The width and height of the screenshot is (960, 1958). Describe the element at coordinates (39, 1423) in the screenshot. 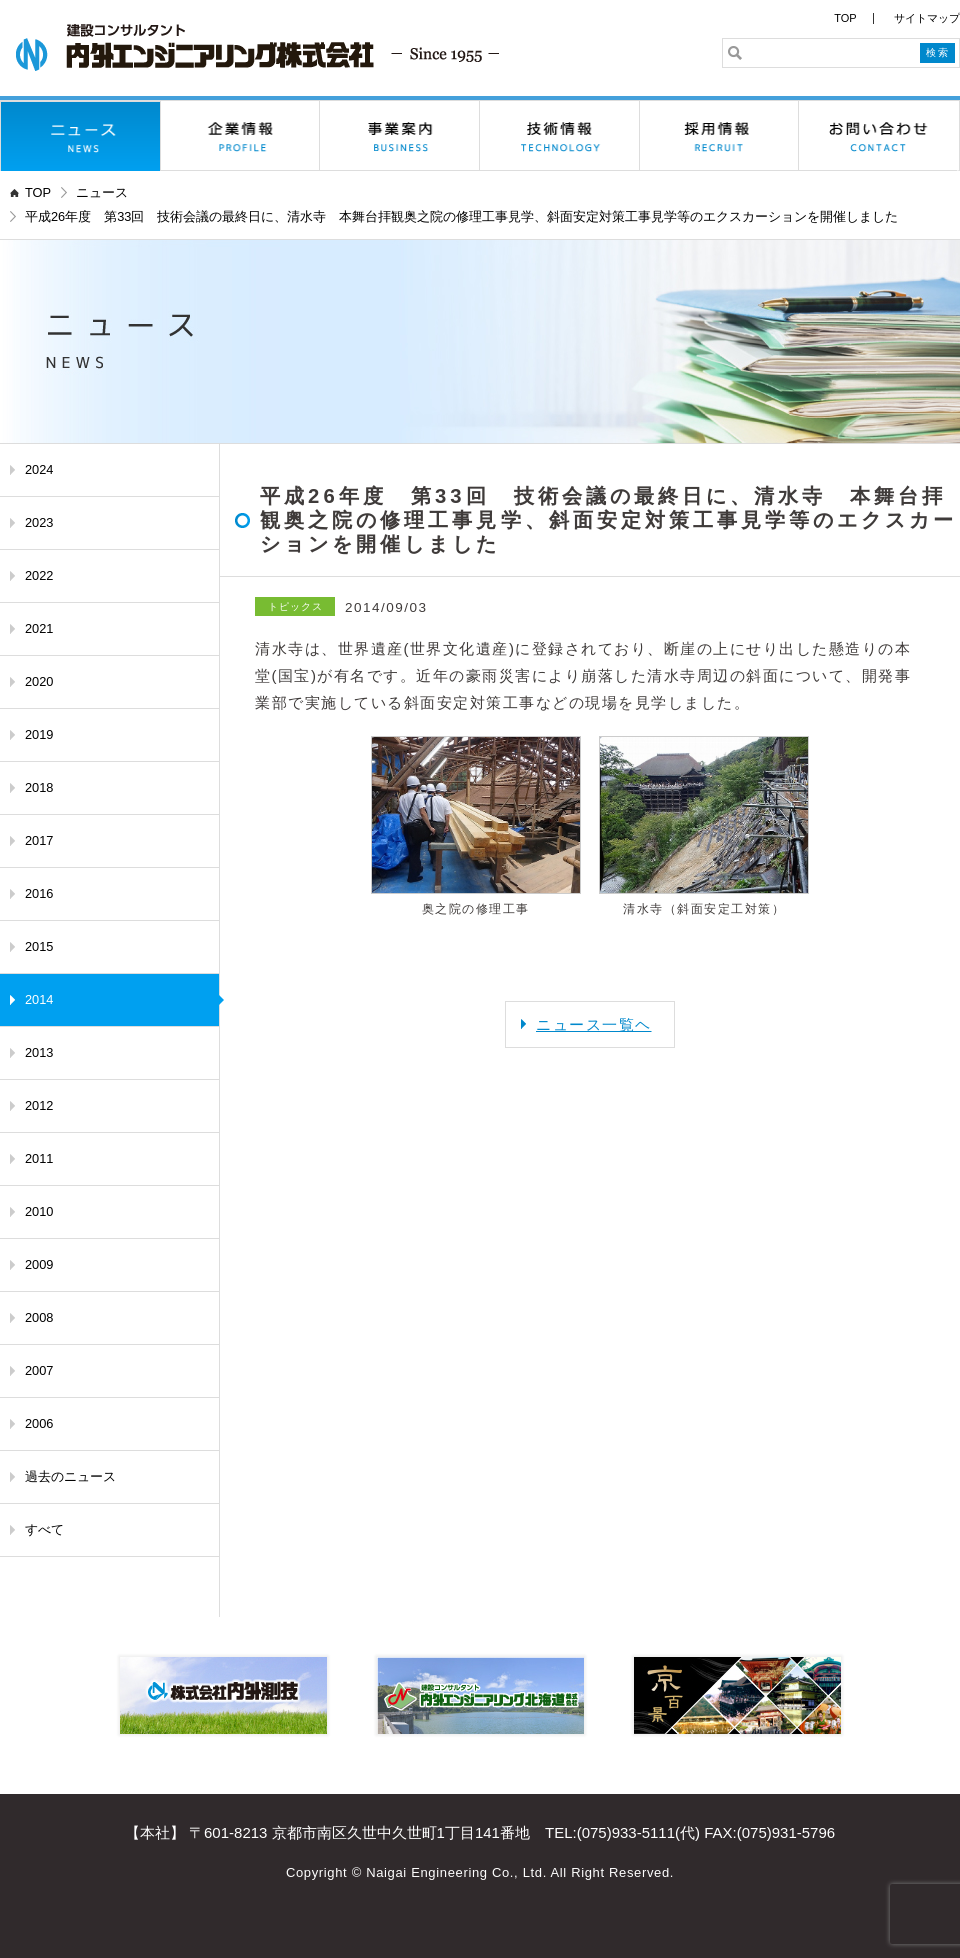

I see `2006` at that location.